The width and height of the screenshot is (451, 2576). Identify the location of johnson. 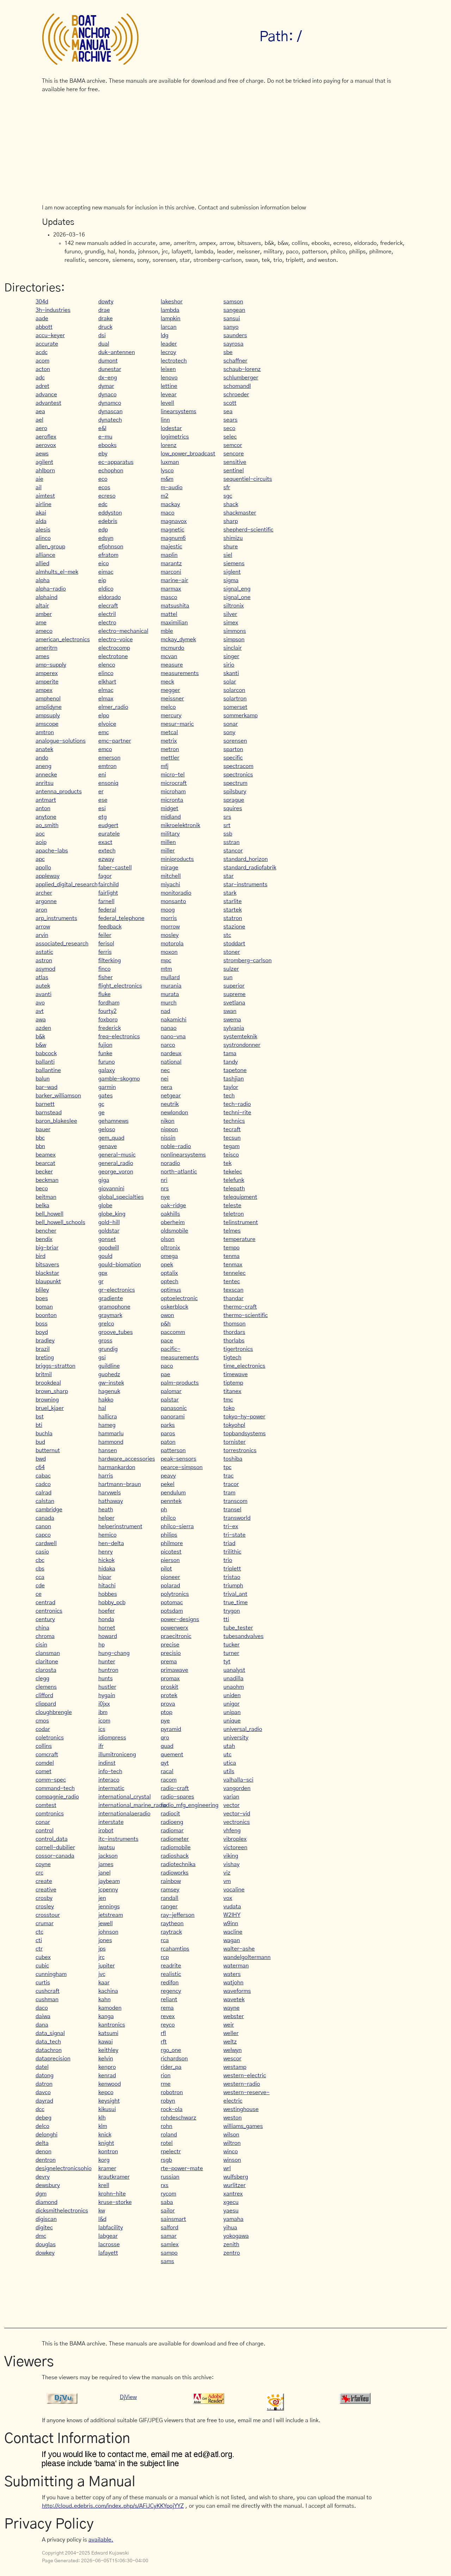
(108, 1932).